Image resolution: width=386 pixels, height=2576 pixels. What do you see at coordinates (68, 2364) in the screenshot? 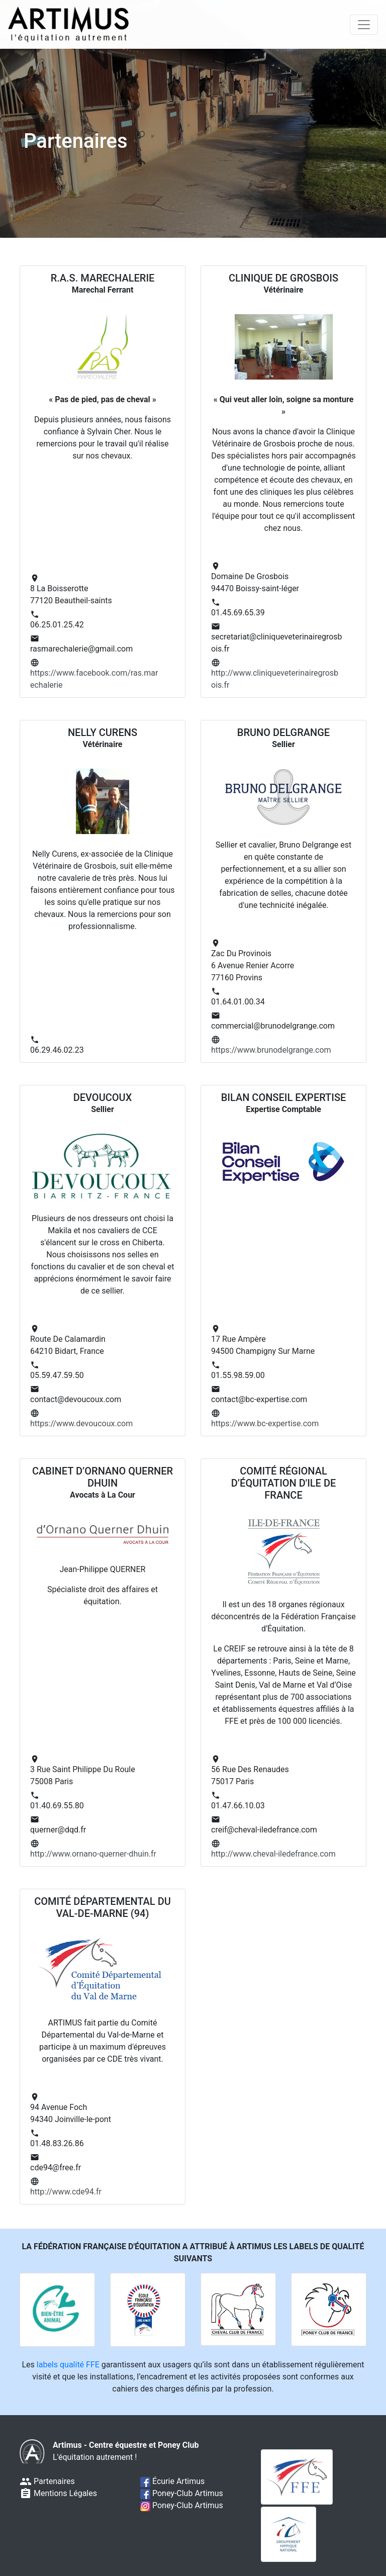
I see `labels qualité FFE` at bounding box center [68, 2364].